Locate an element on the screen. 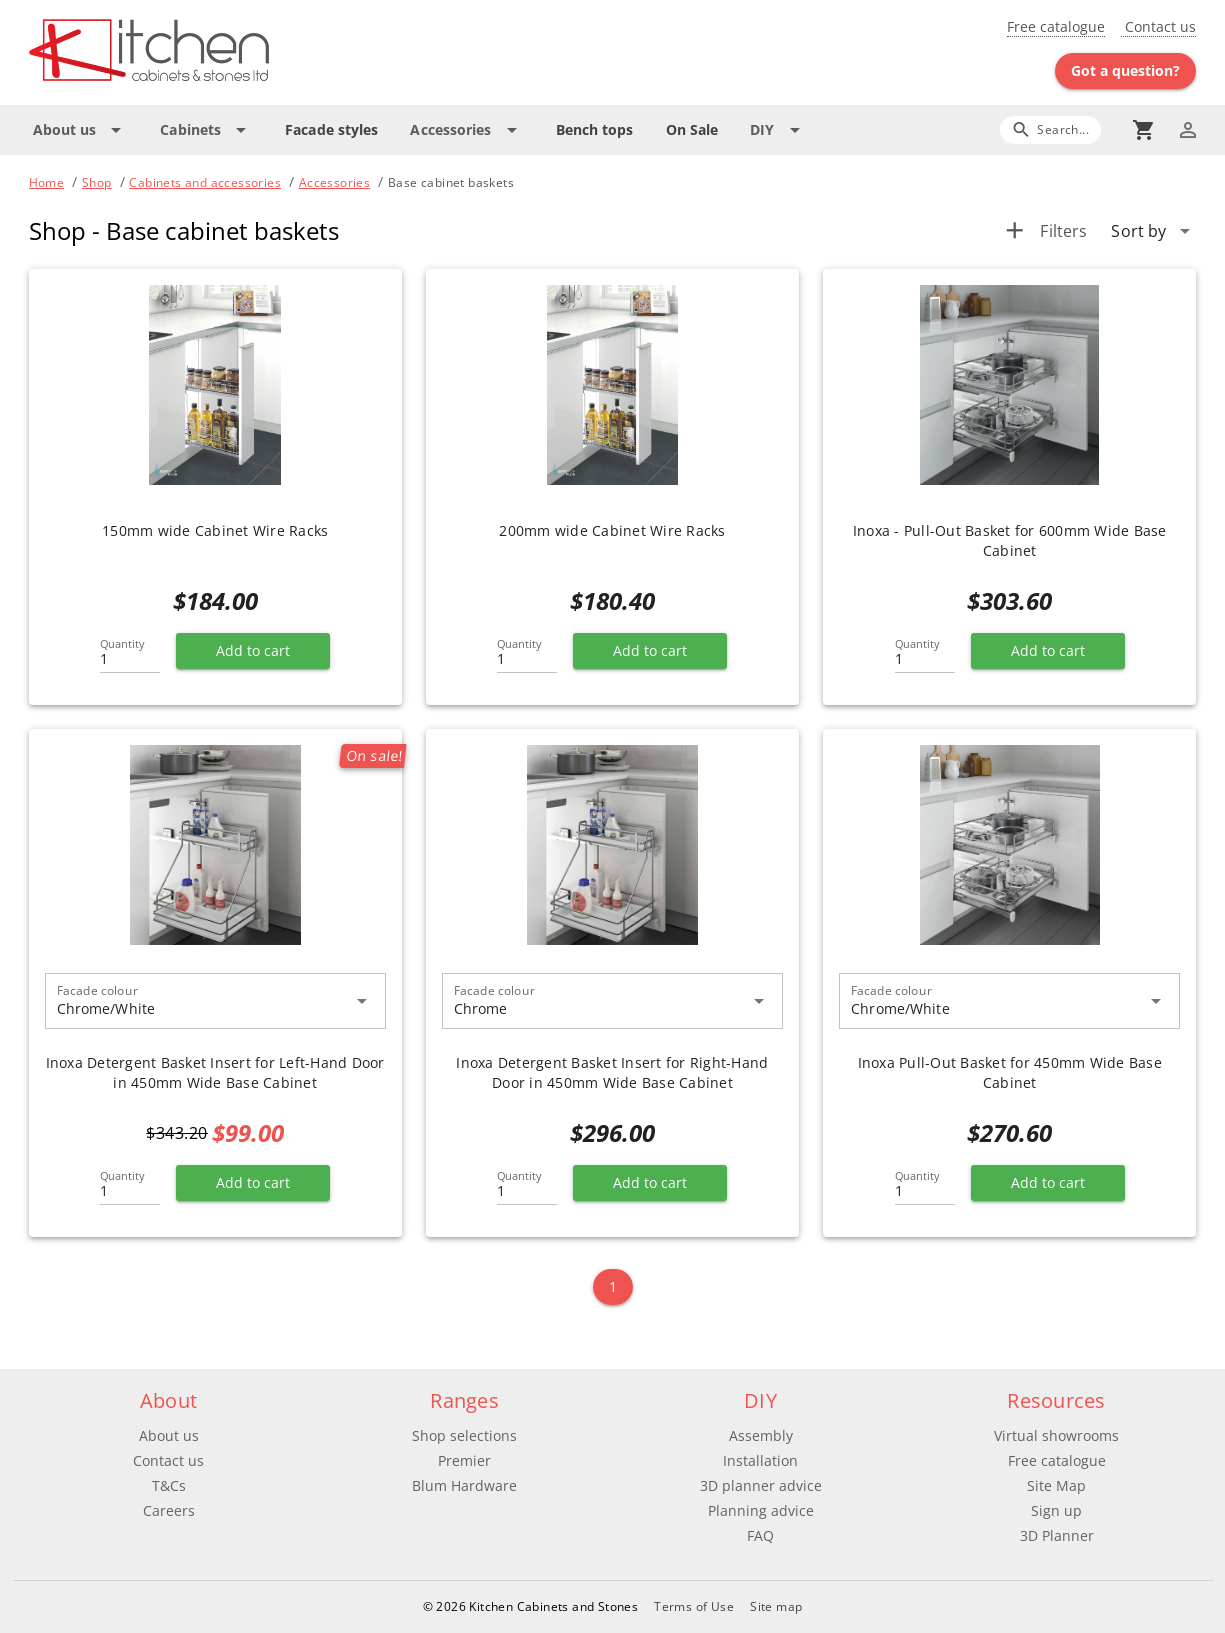 This screenshot has height=1633, width=1225. [Expand "About us"] is located at coordinates (81, 130).